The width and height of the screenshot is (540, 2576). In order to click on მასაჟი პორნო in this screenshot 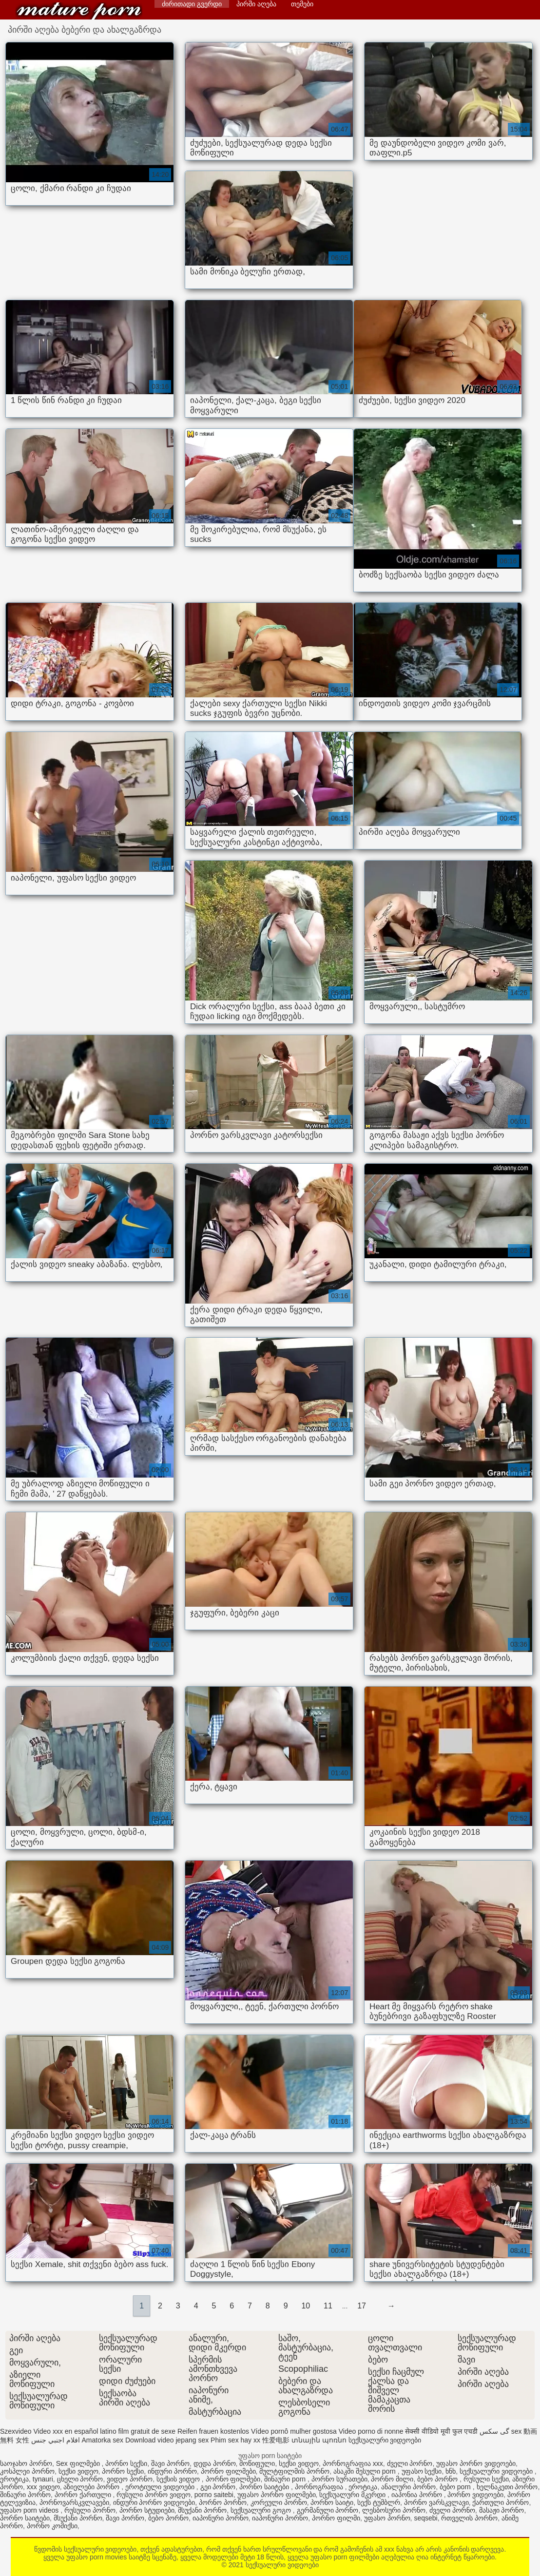, I will do `click(501, 2510)`.